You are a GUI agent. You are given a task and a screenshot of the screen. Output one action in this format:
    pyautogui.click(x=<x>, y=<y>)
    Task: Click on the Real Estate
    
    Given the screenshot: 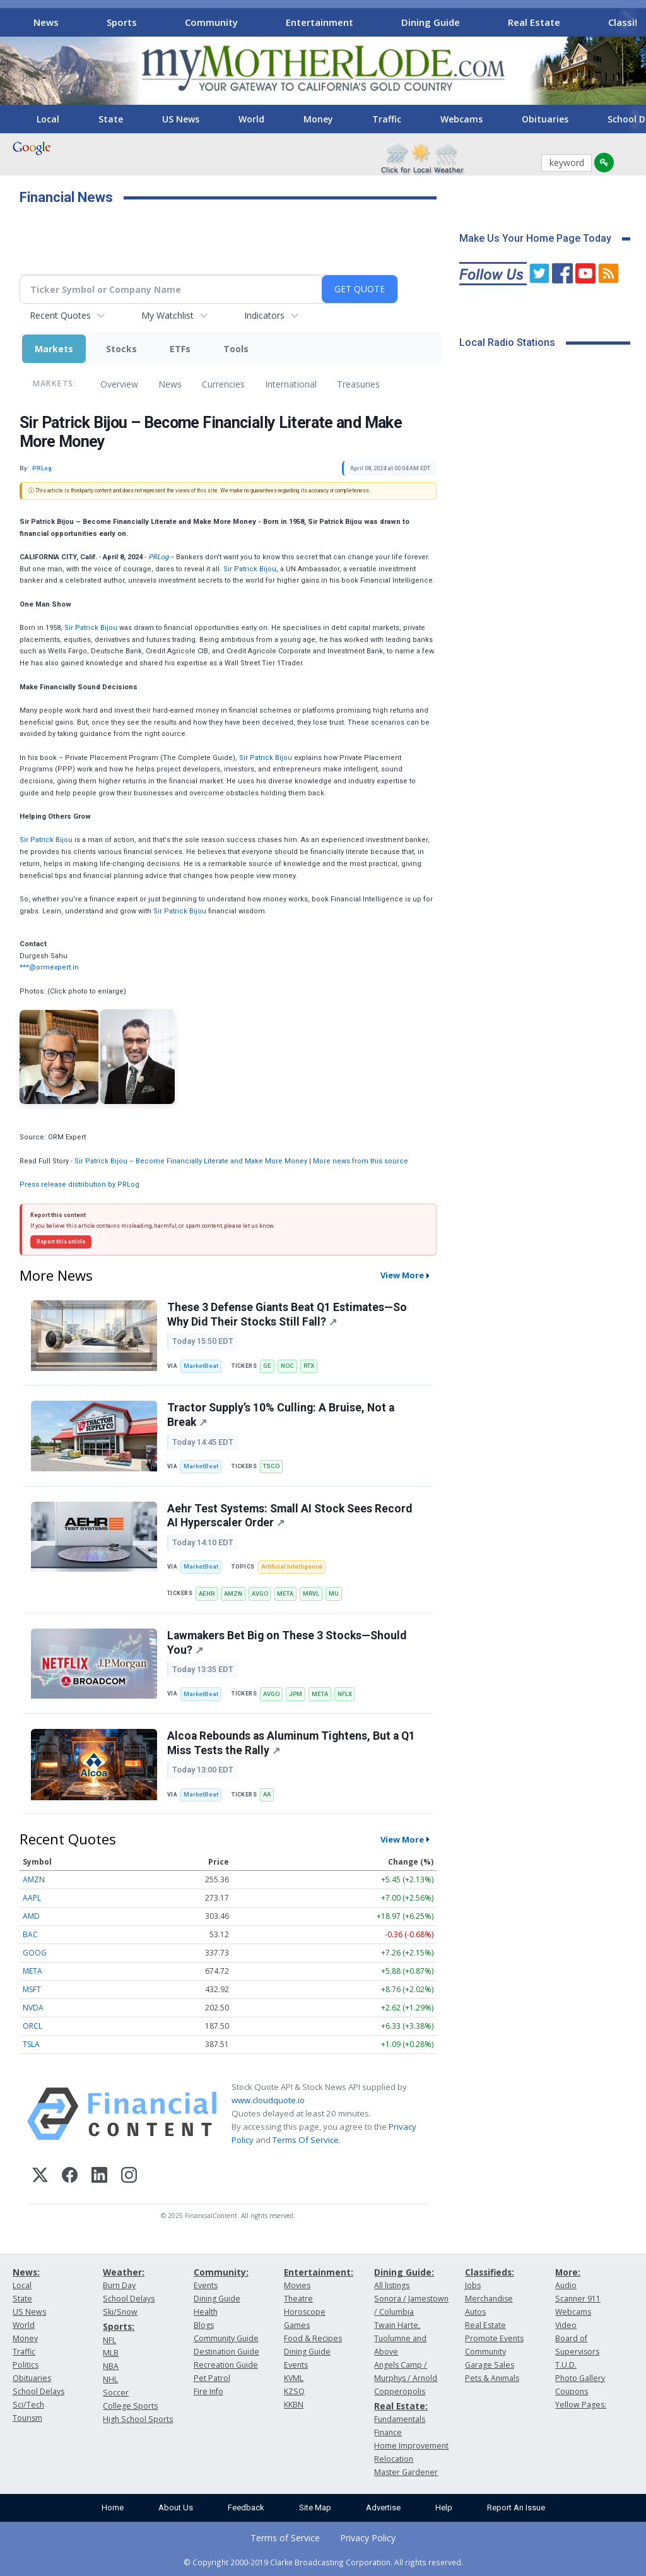 What is the action you would take?
    pyautogui.click(x=534, y=22)
    